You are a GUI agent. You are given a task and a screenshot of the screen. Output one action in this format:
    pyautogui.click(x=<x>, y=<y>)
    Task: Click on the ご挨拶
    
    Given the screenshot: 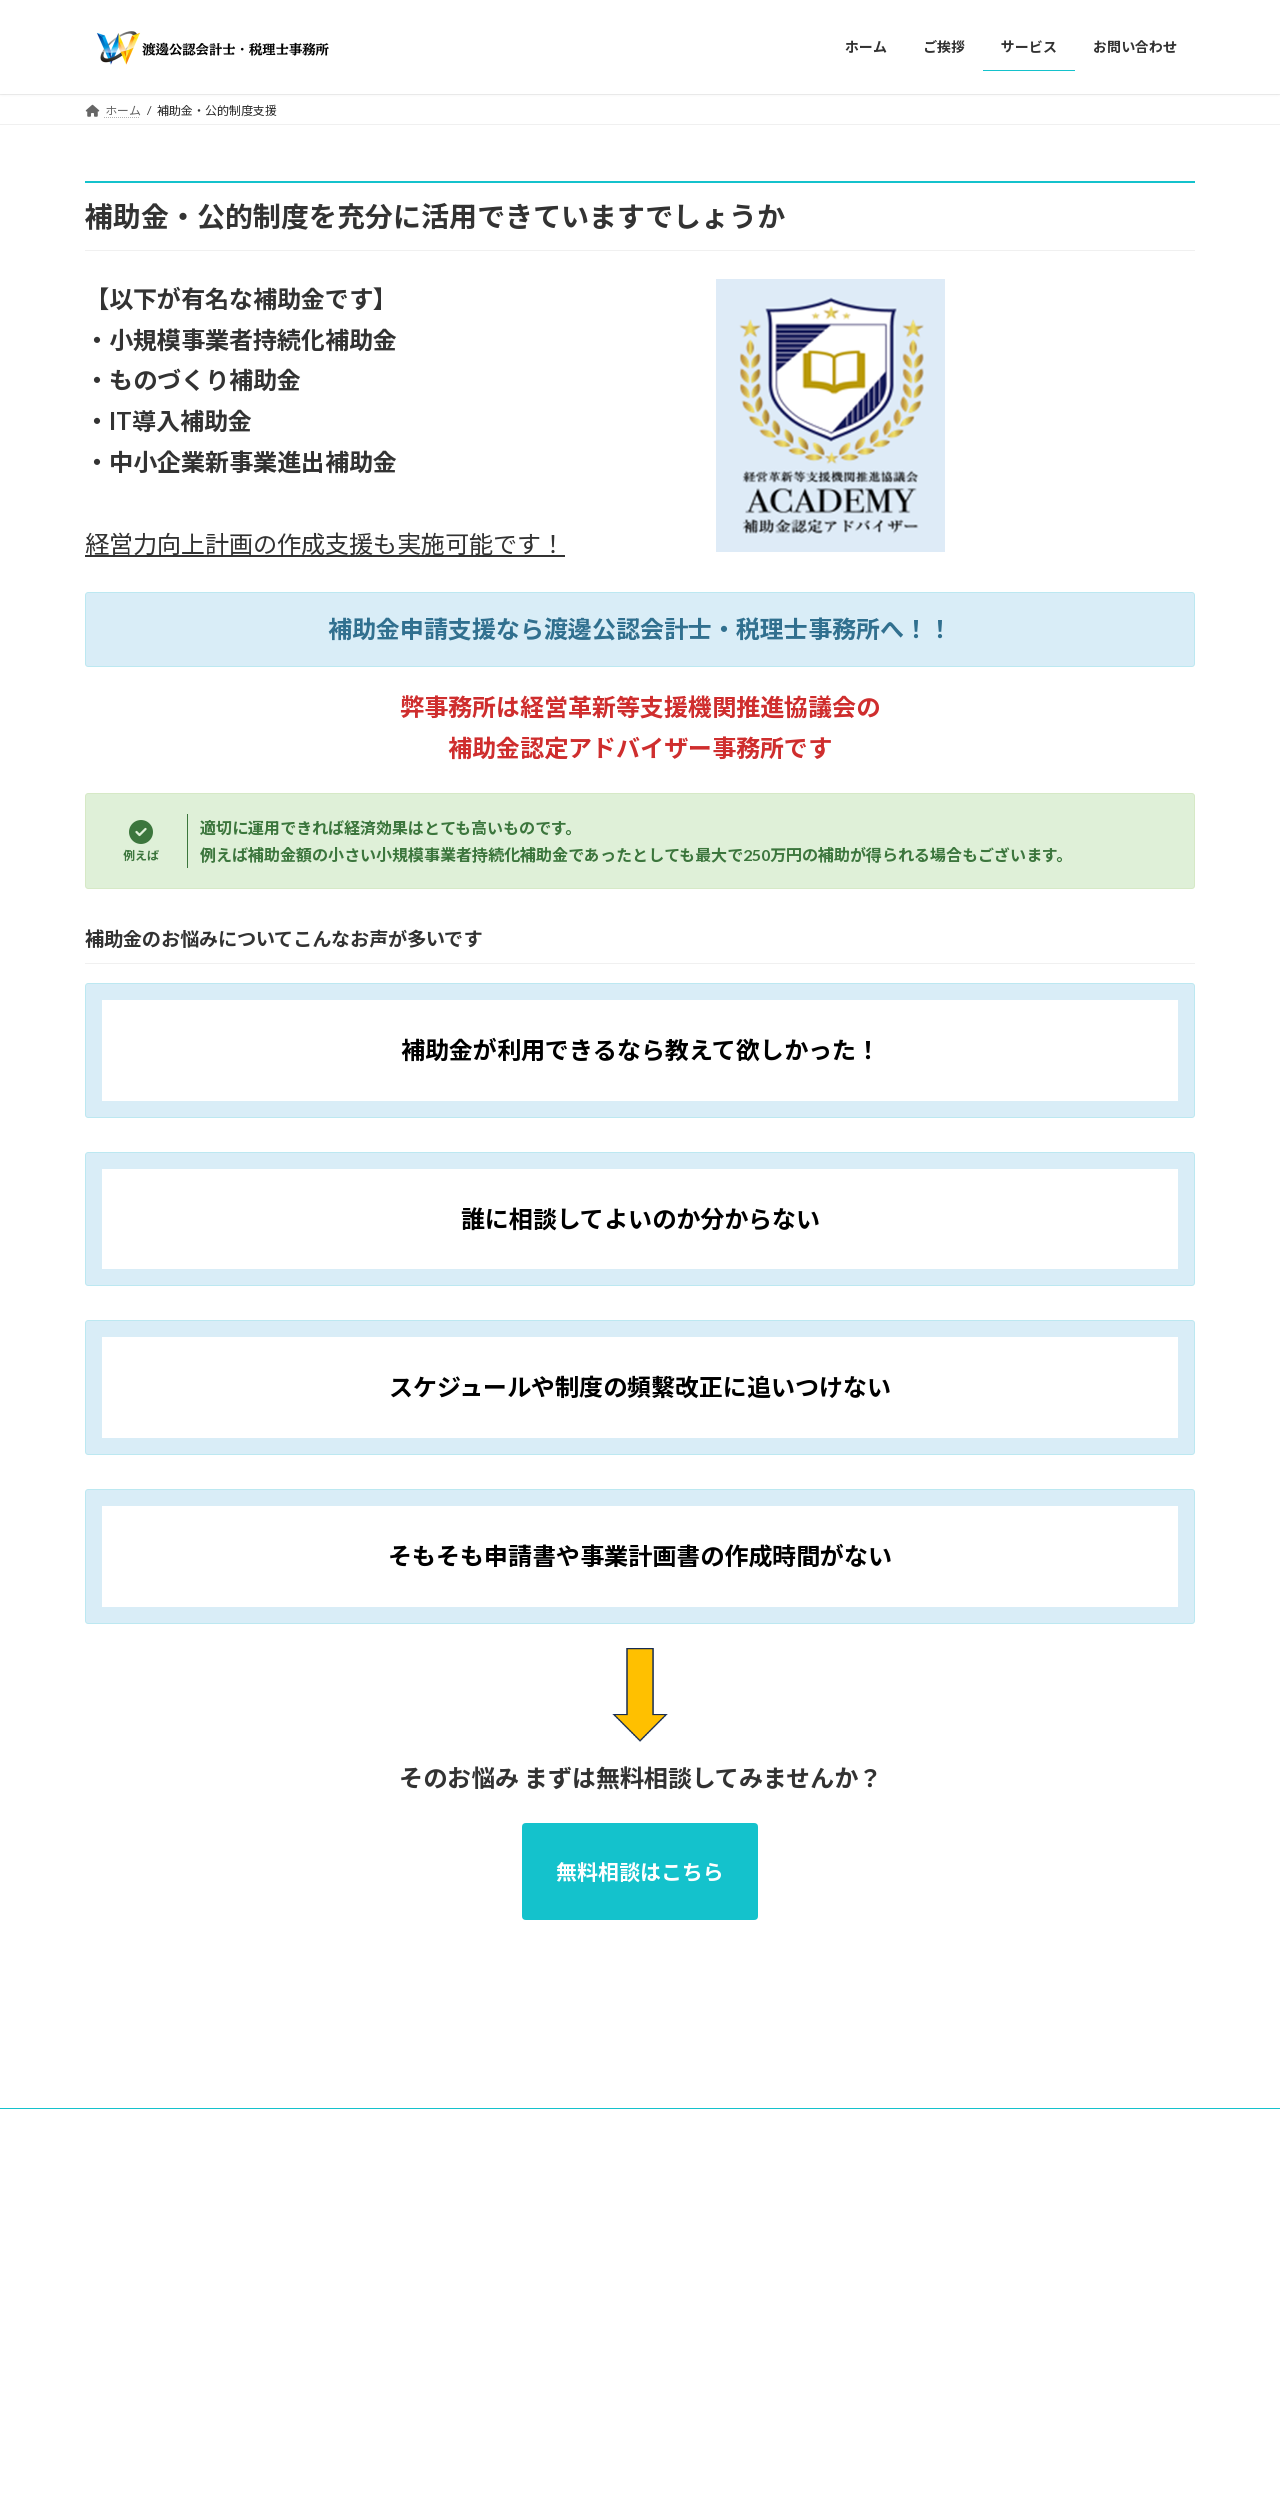 What is the action you would take?
    pyautogui.click(x=197, y=2140)
    